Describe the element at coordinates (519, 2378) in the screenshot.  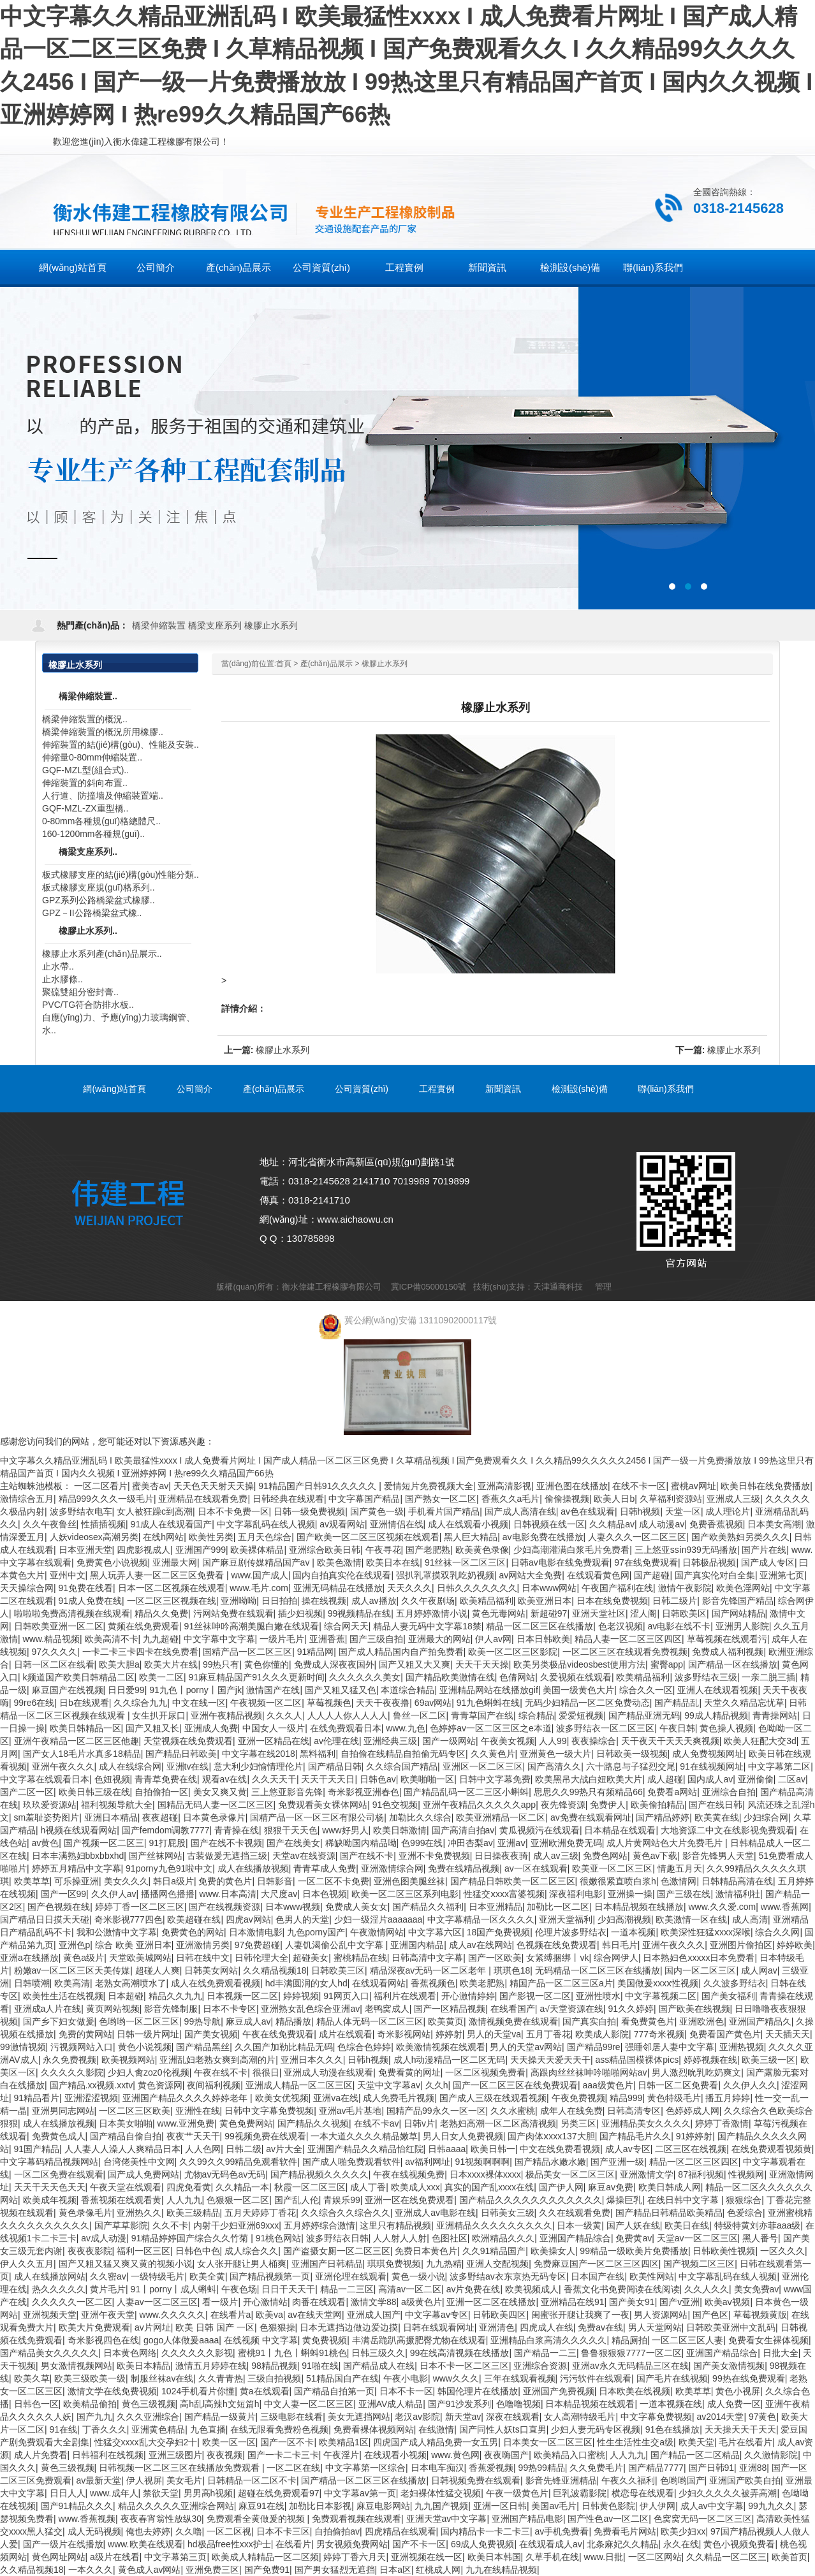
I see `三年在线观看视频` at that location.